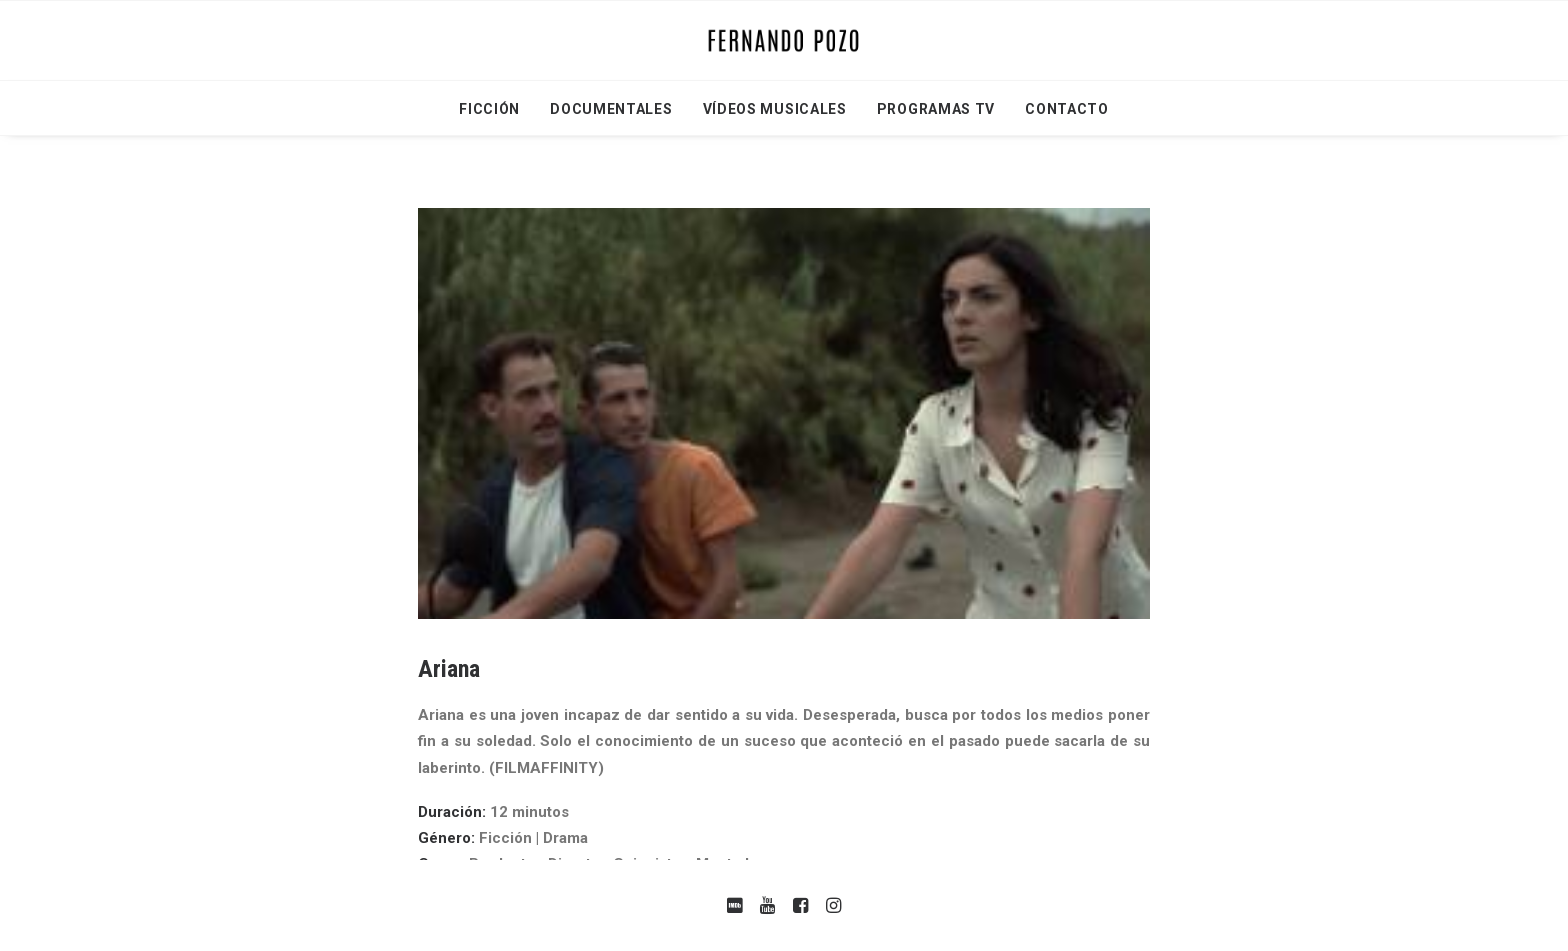  What do you see at coordinates (936, 109) in the screenshot?
I see `Programas TV` at bounding box center [936, 109].